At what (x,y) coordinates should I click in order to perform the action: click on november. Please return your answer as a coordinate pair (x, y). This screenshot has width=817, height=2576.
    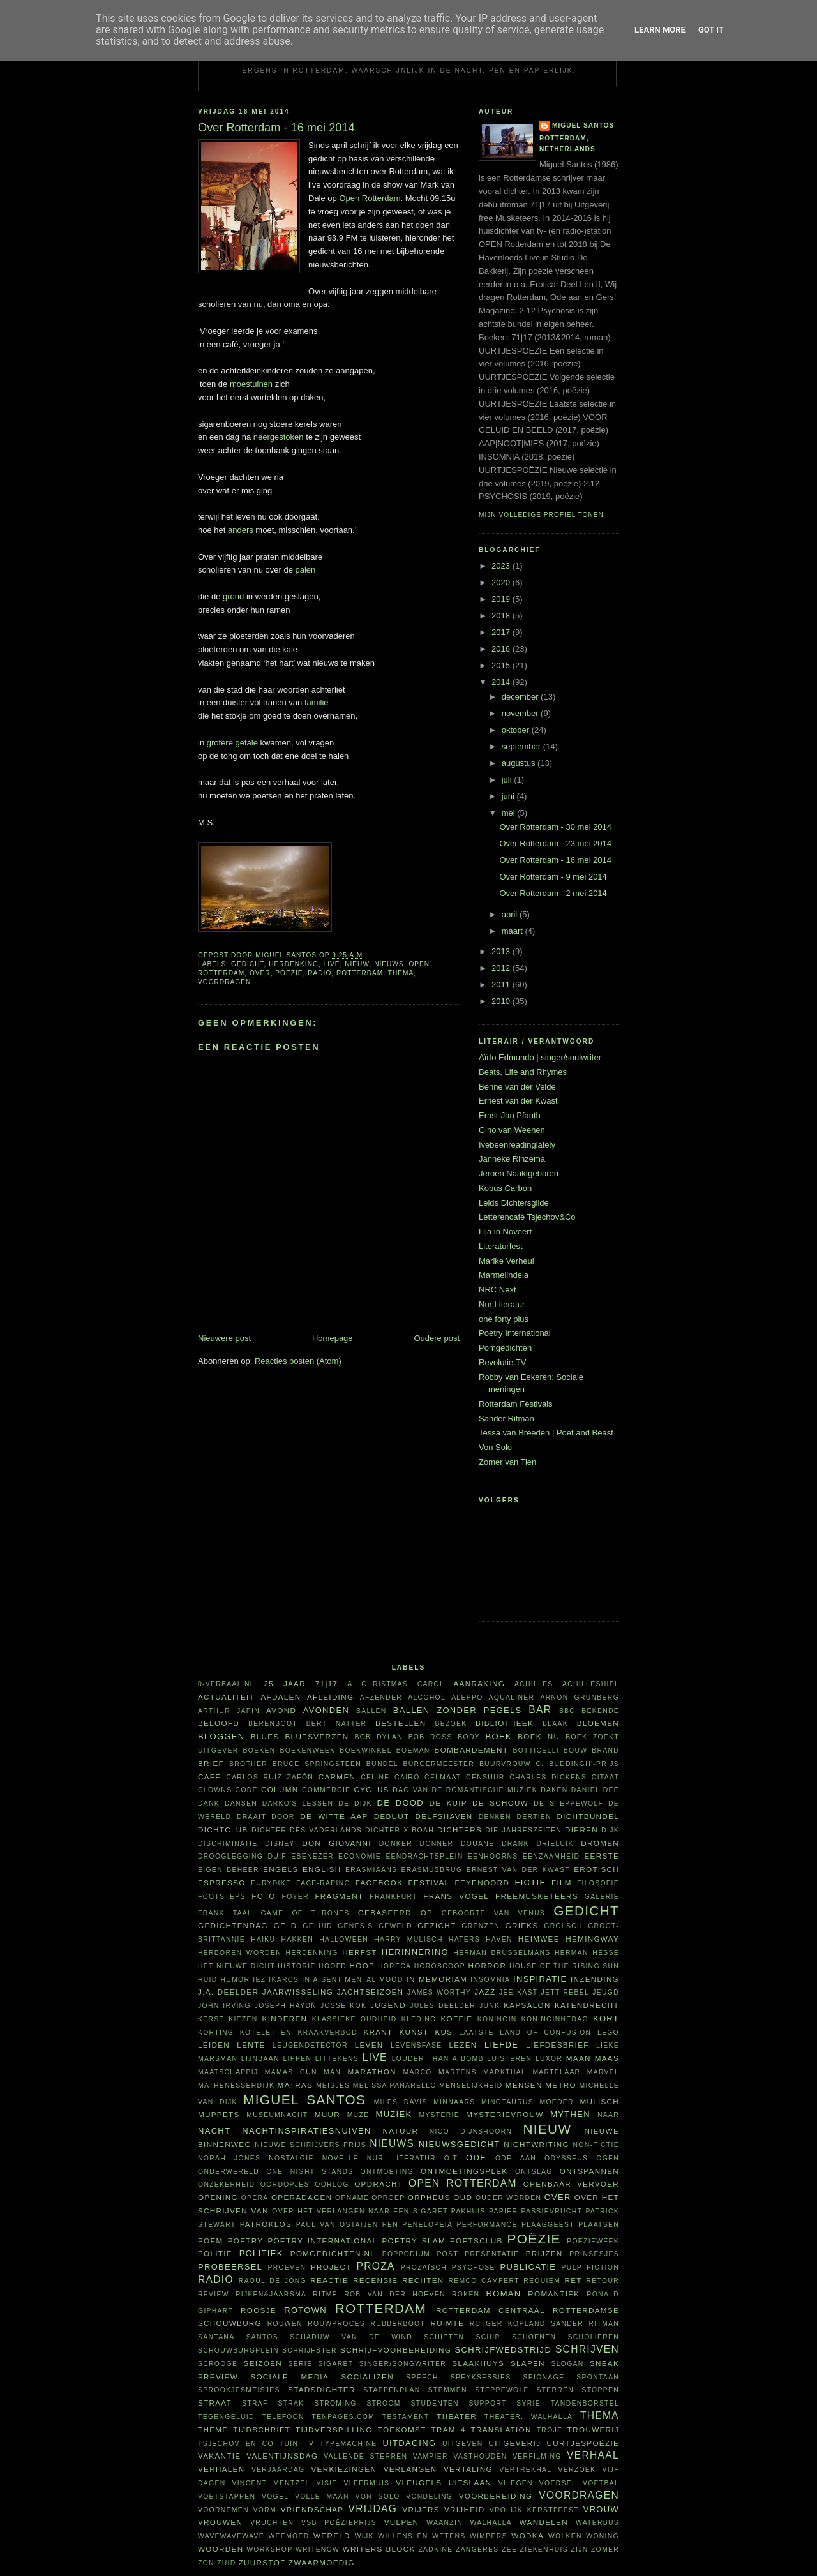
    Looking at the image, I should click on (521, 713).